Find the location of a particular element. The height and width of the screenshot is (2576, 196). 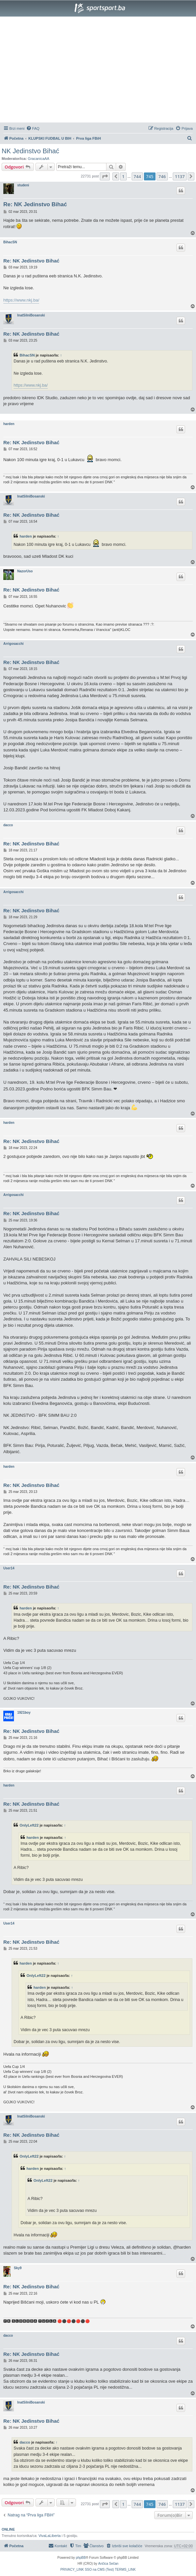

GracanicaAA is located at coordinates (38, 159).